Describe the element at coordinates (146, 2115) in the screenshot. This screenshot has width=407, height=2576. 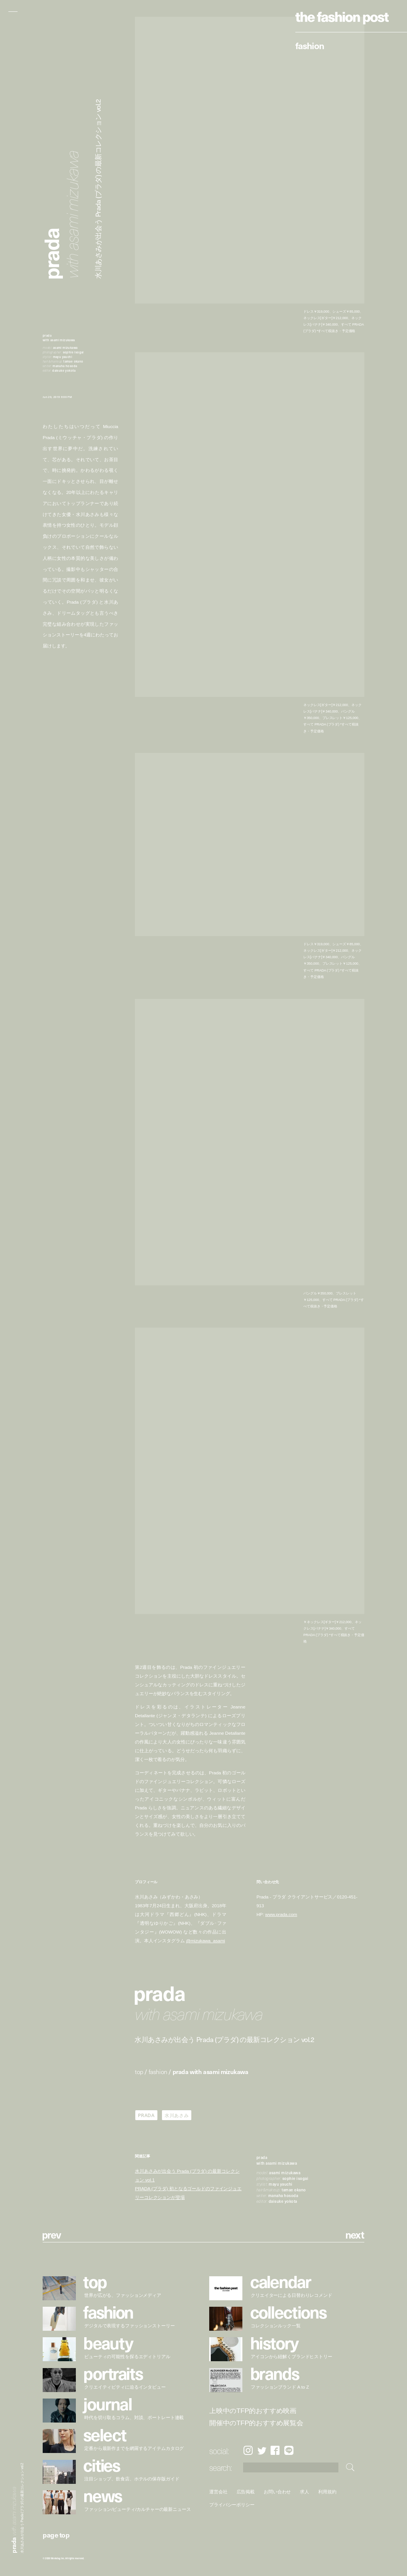
I see `PRADA` at that location.